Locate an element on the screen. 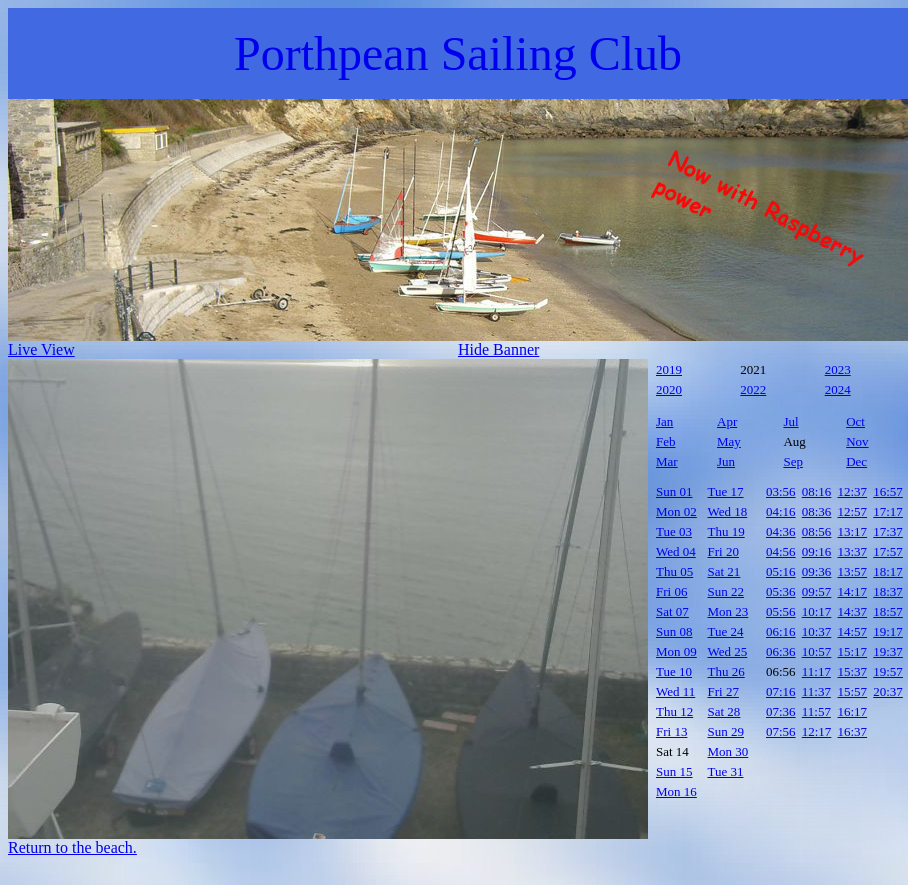 The image size is (908, 885). Mon 02 is located at coordinates (676, 511).